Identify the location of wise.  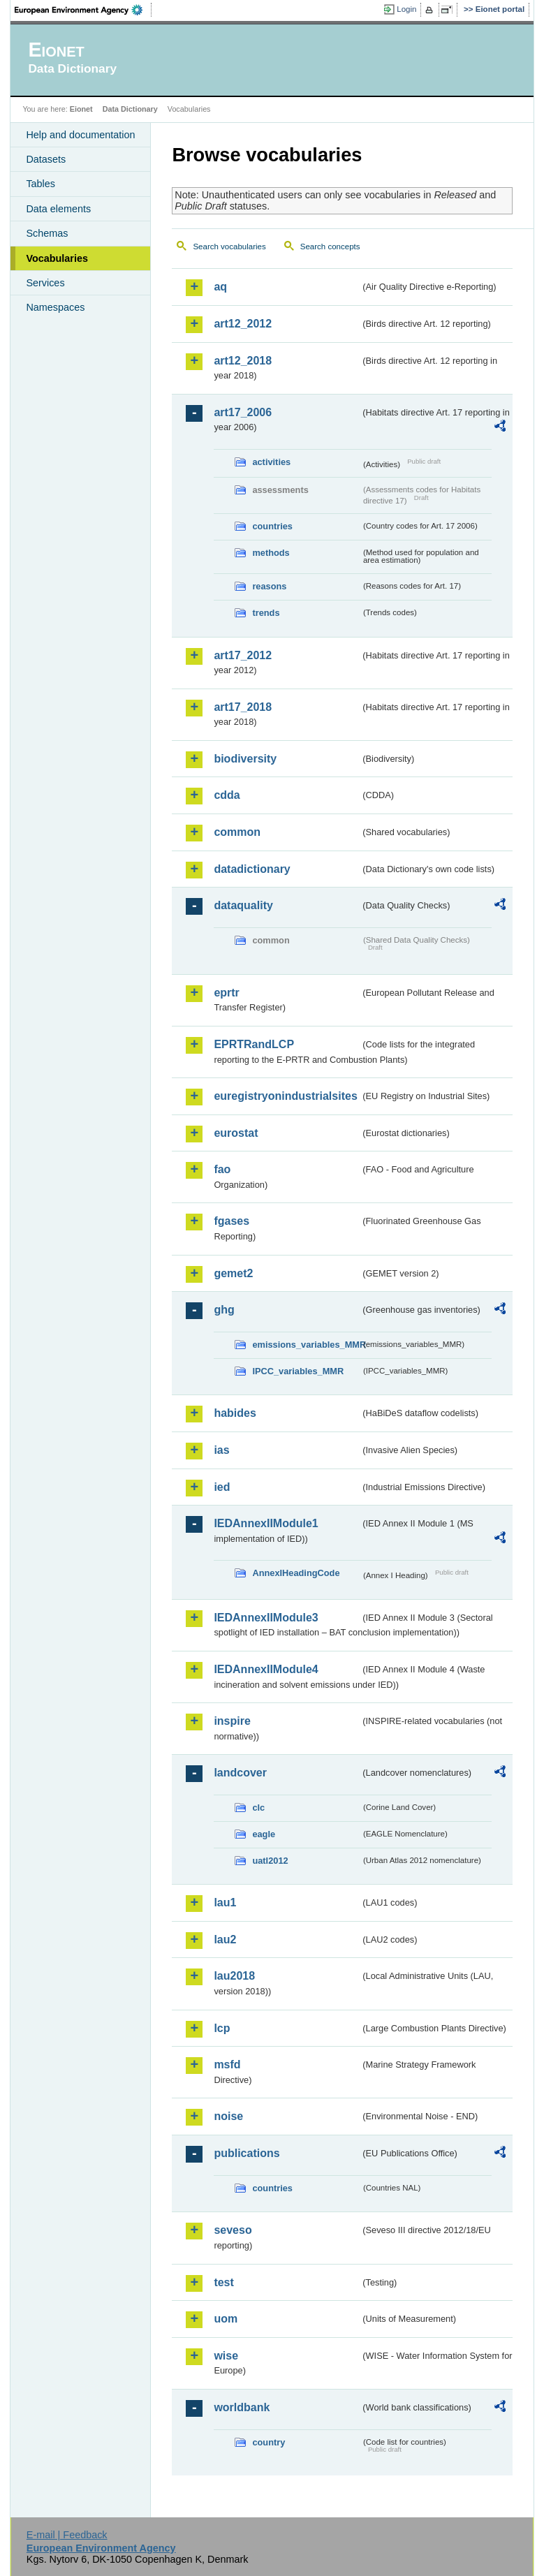
(226, 2356).